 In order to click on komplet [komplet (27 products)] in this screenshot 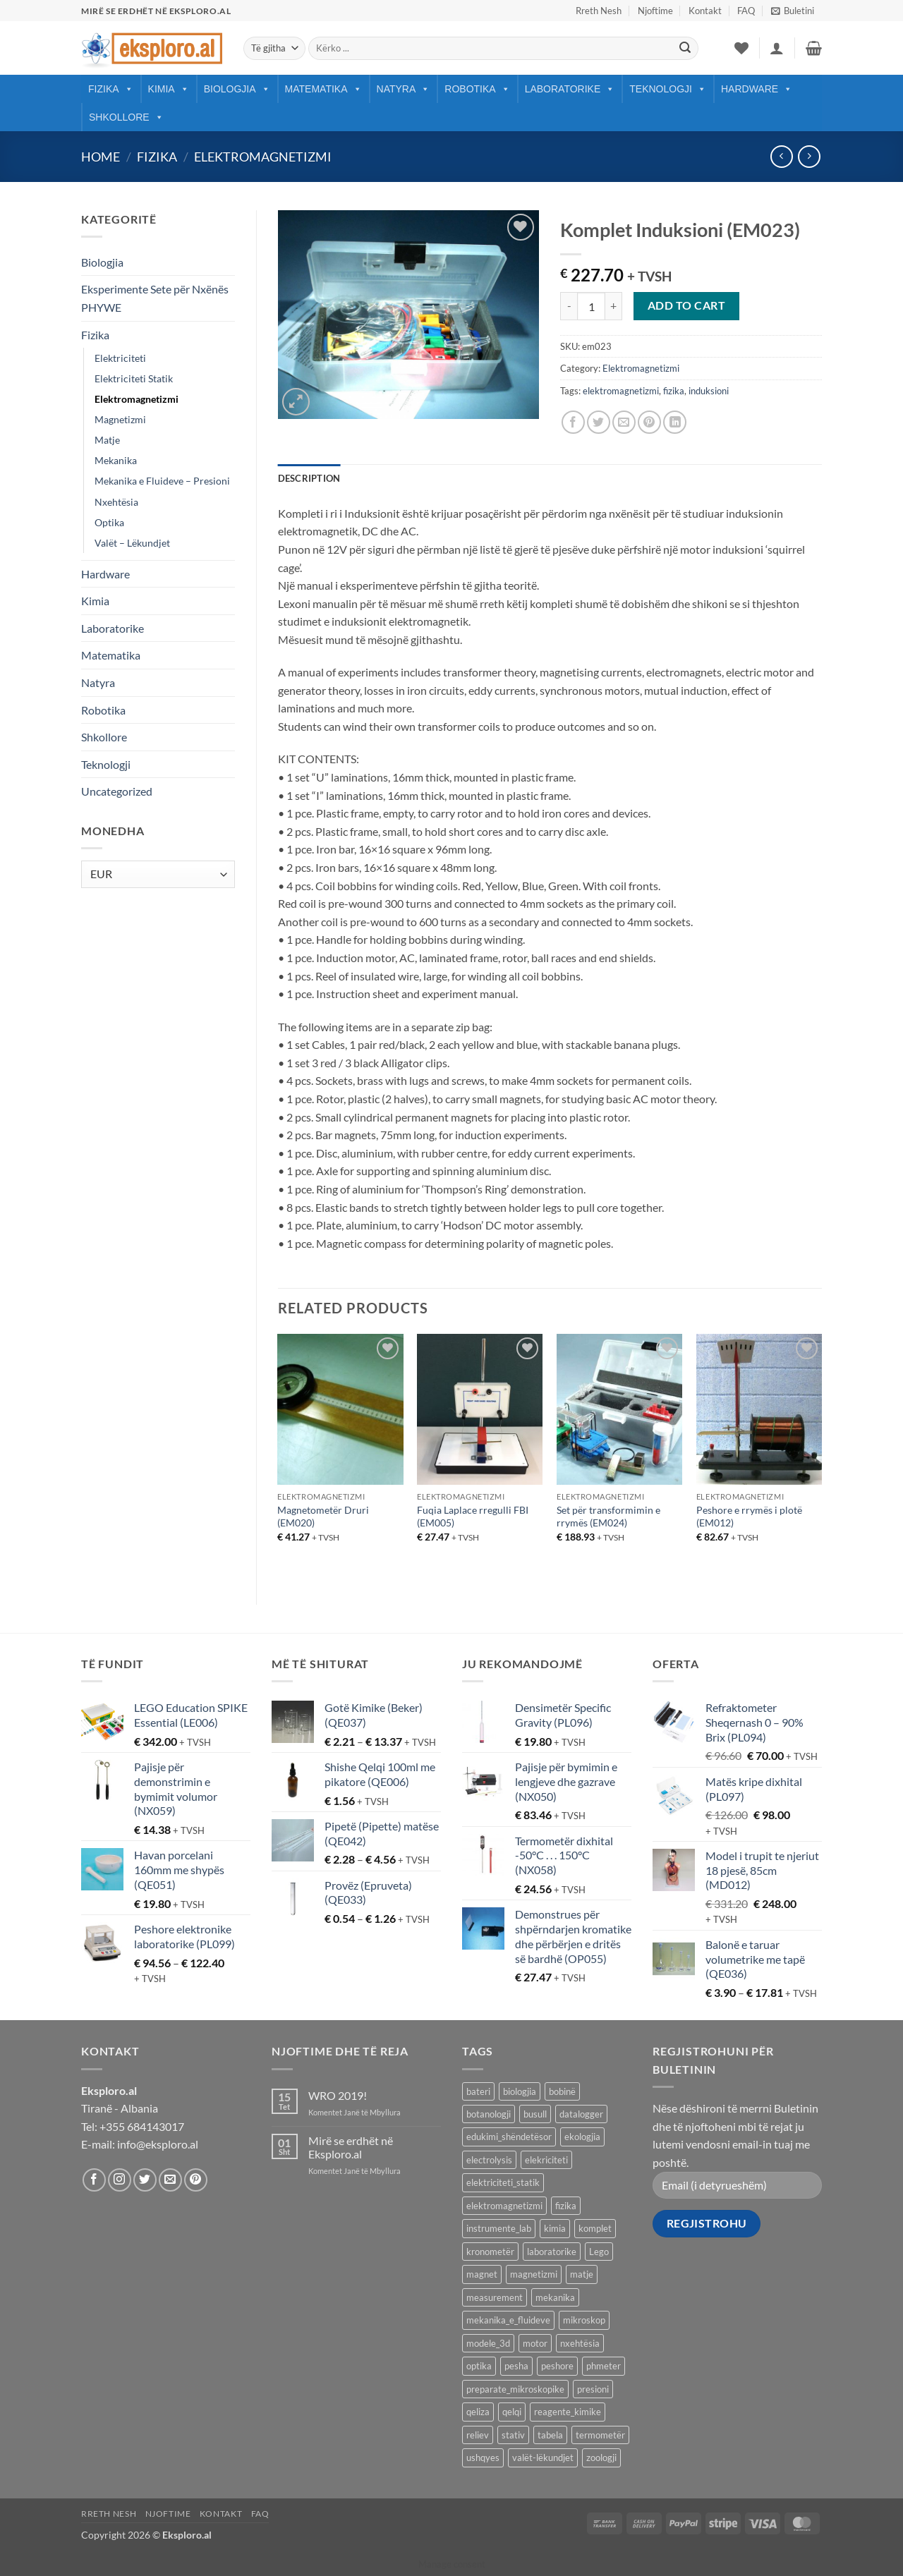, I will do `click(595, 2228)`.